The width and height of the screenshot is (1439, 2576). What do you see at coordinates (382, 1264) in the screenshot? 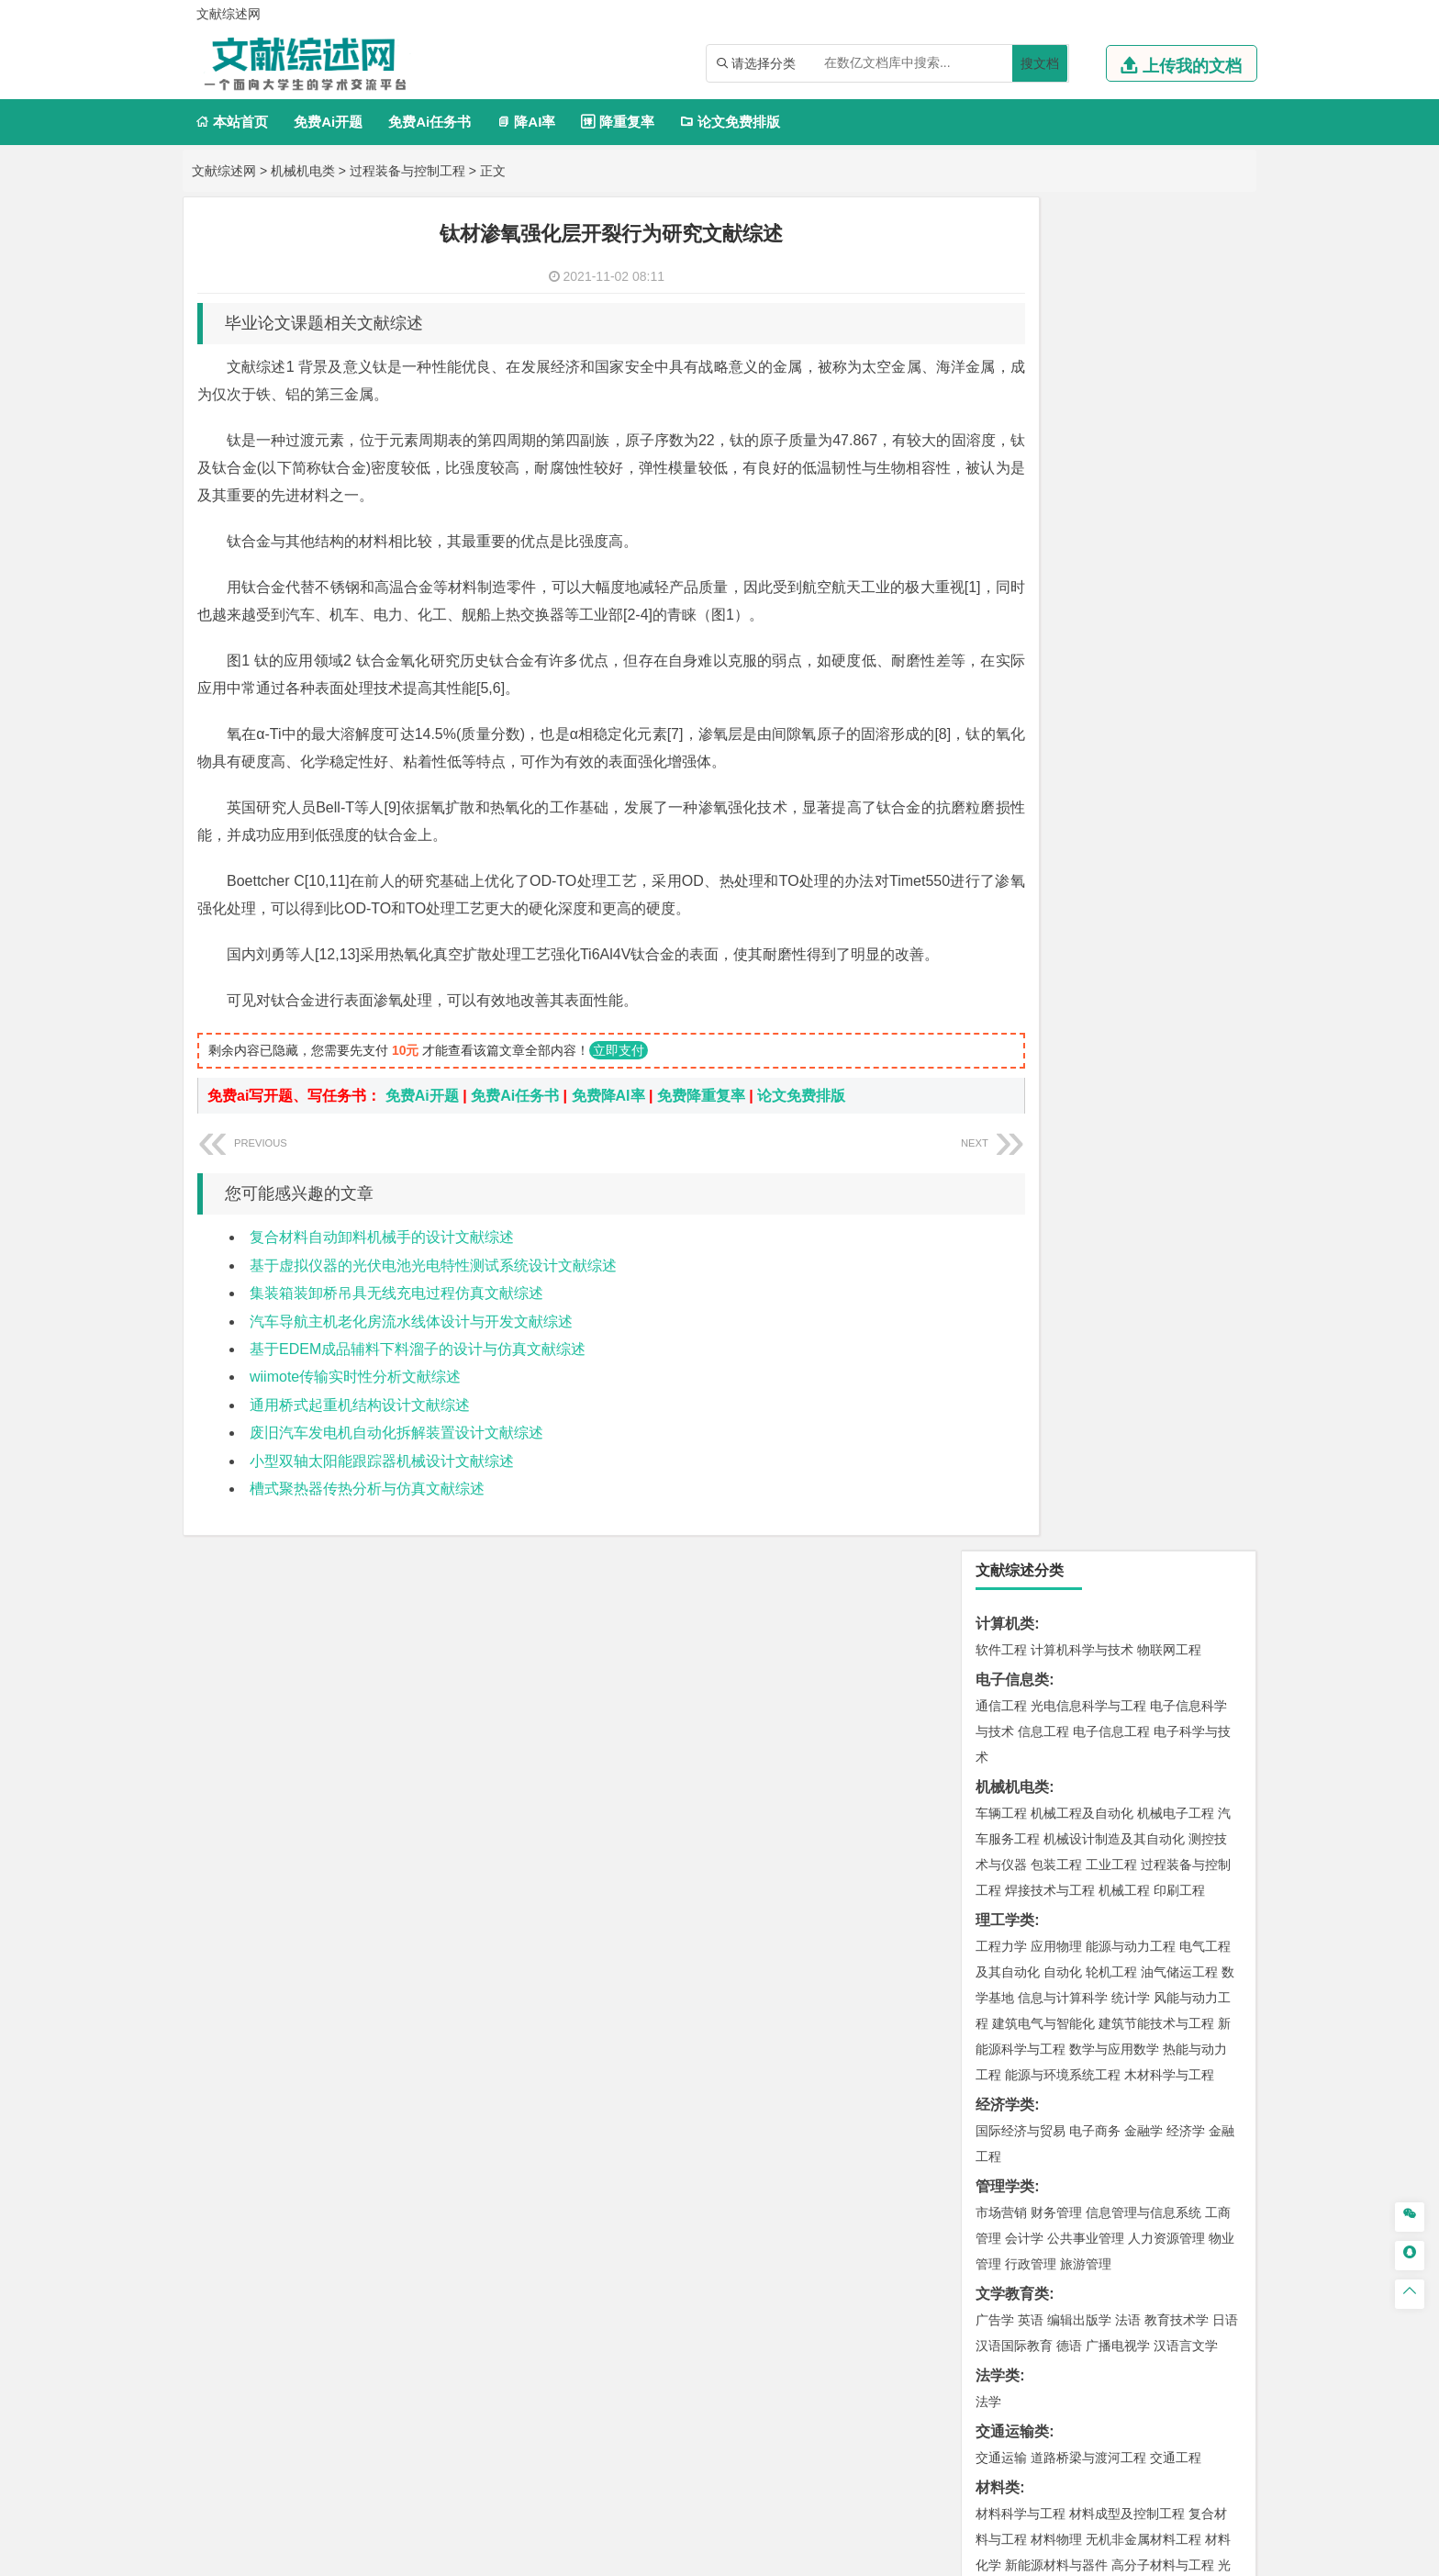
I see `复合材料自动卸料机械手的设计文献综述` at bounding box center [382, 1264].